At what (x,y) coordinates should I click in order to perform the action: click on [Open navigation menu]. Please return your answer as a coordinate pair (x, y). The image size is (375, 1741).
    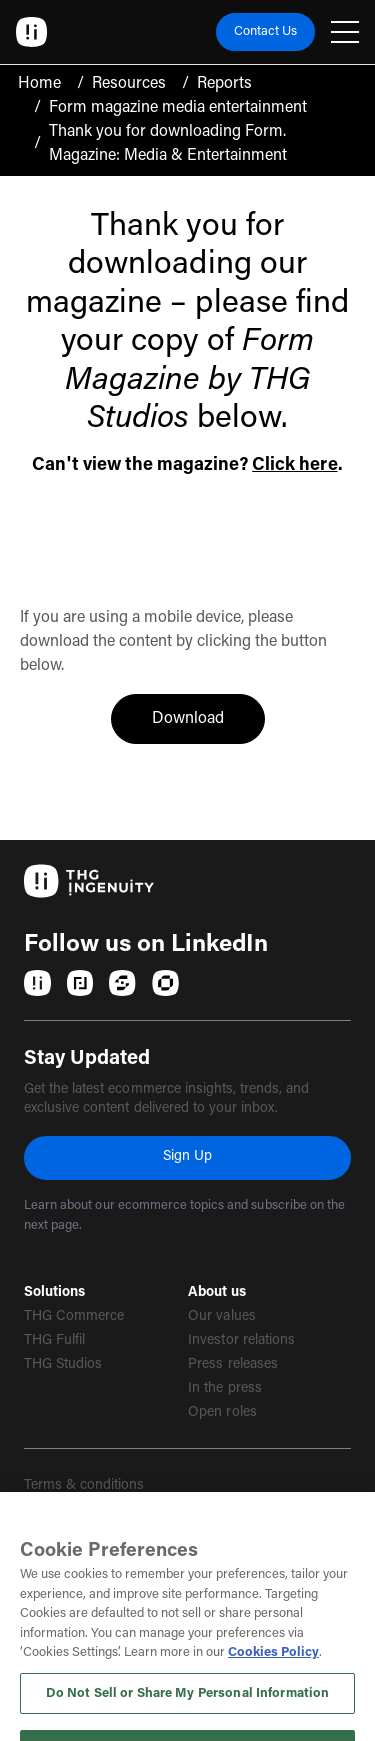
    Looking at the image, I should click on (345, 32).